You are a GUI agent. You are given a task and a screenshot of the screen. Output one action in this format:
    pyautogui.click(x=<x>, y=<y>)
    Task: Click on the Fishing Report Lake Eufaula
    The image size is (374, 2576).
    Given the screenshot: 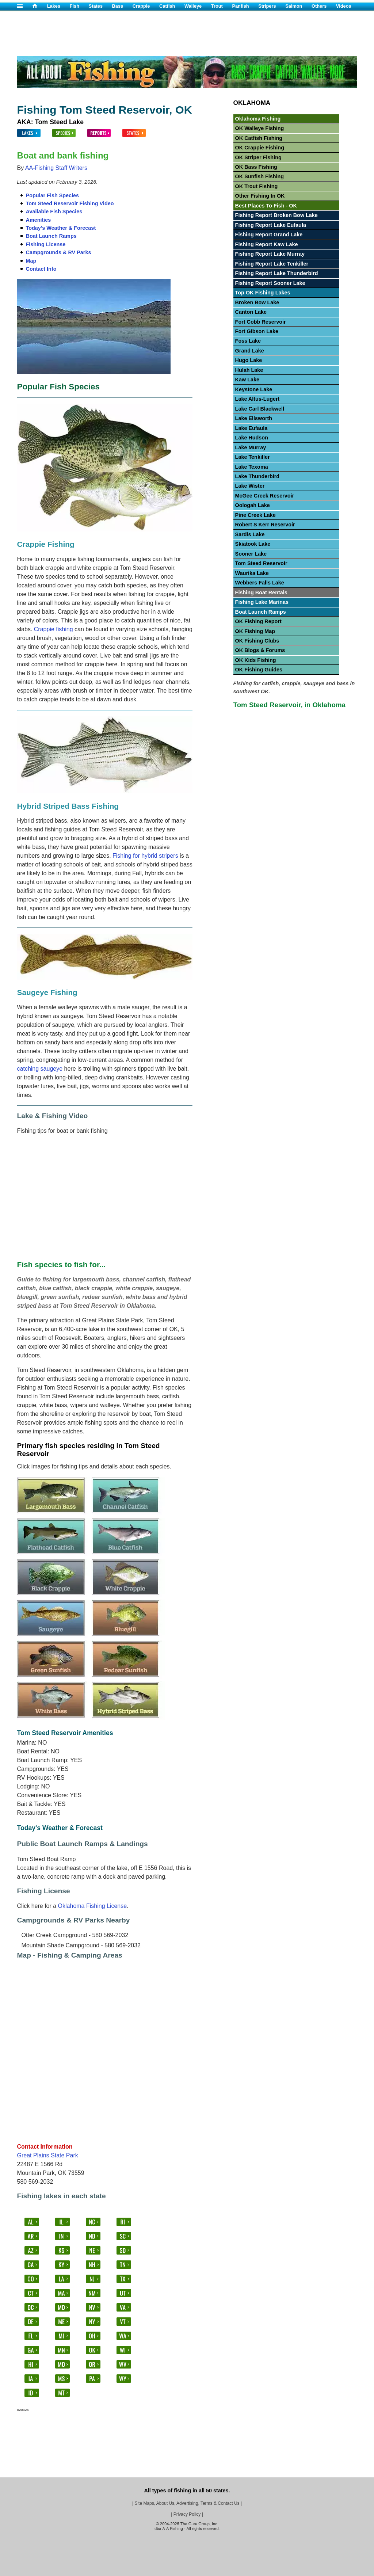 What is the action you would take?
    pyautogui.click(x=270, y=225)
    